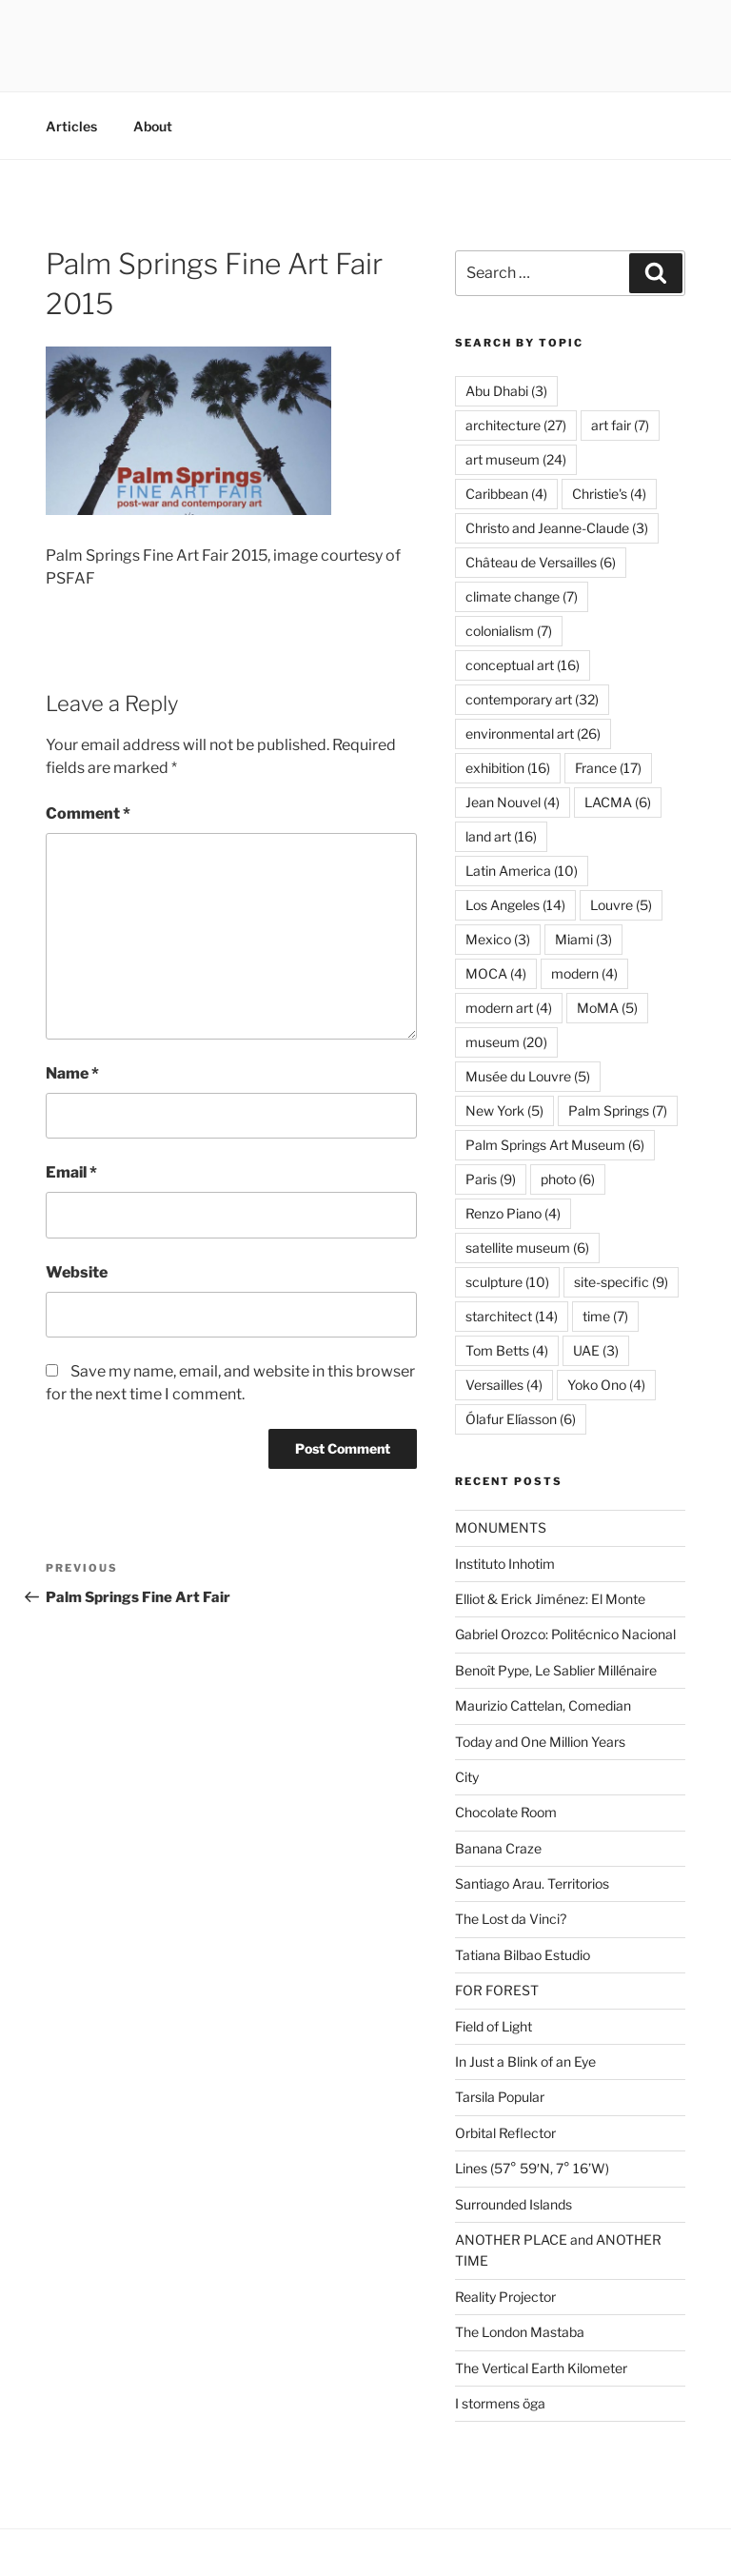 Image resolution: width=731 pixels, height=2576 pixels. Describe the element at coordinates (490, 1179) in the screenshot. I see `Paris [Paris (9 items)]` at that location.